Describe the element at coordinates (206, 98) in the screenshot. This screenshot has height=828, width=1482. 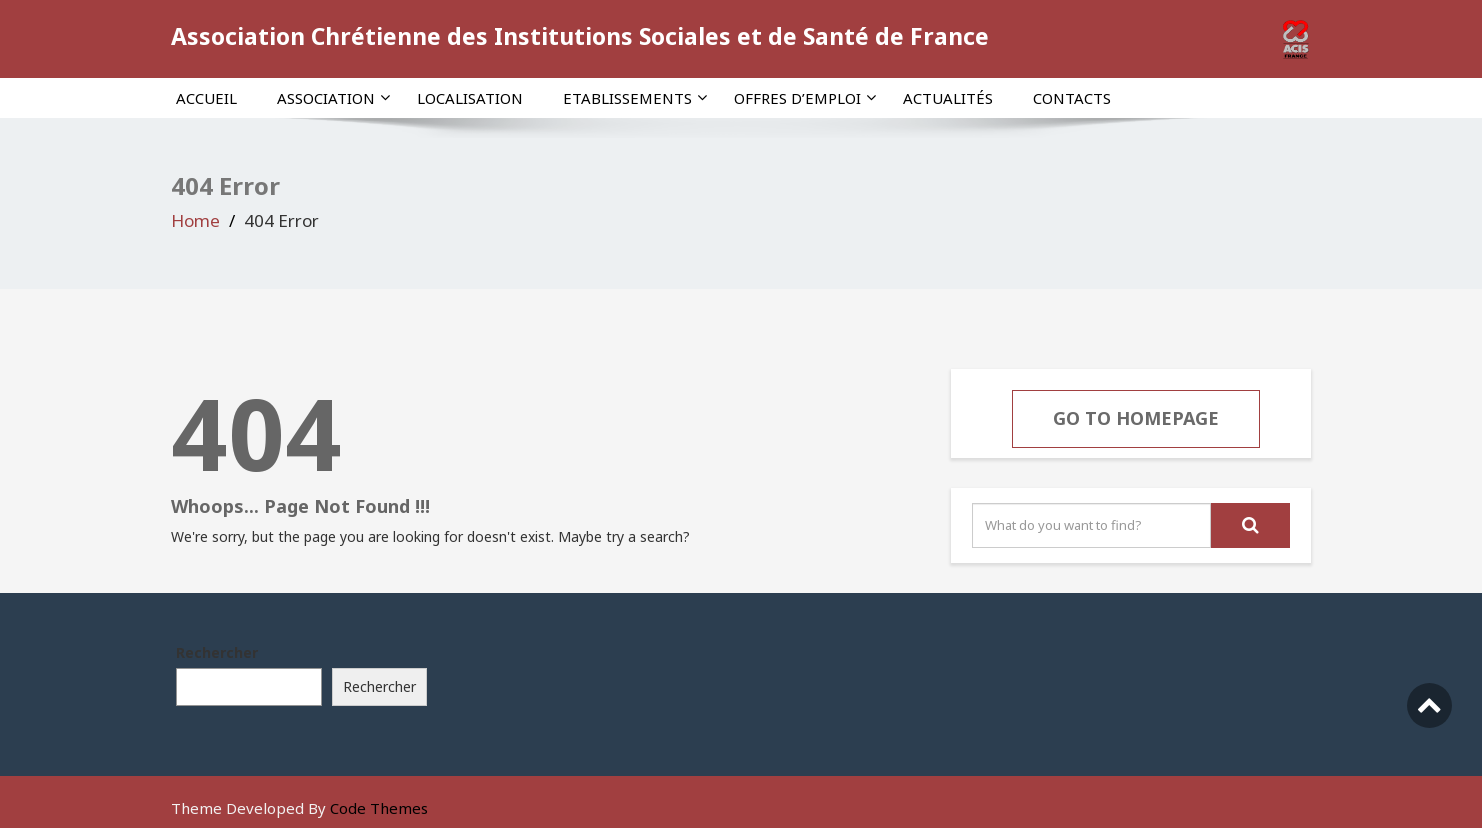
I see `Accueil` at that location.